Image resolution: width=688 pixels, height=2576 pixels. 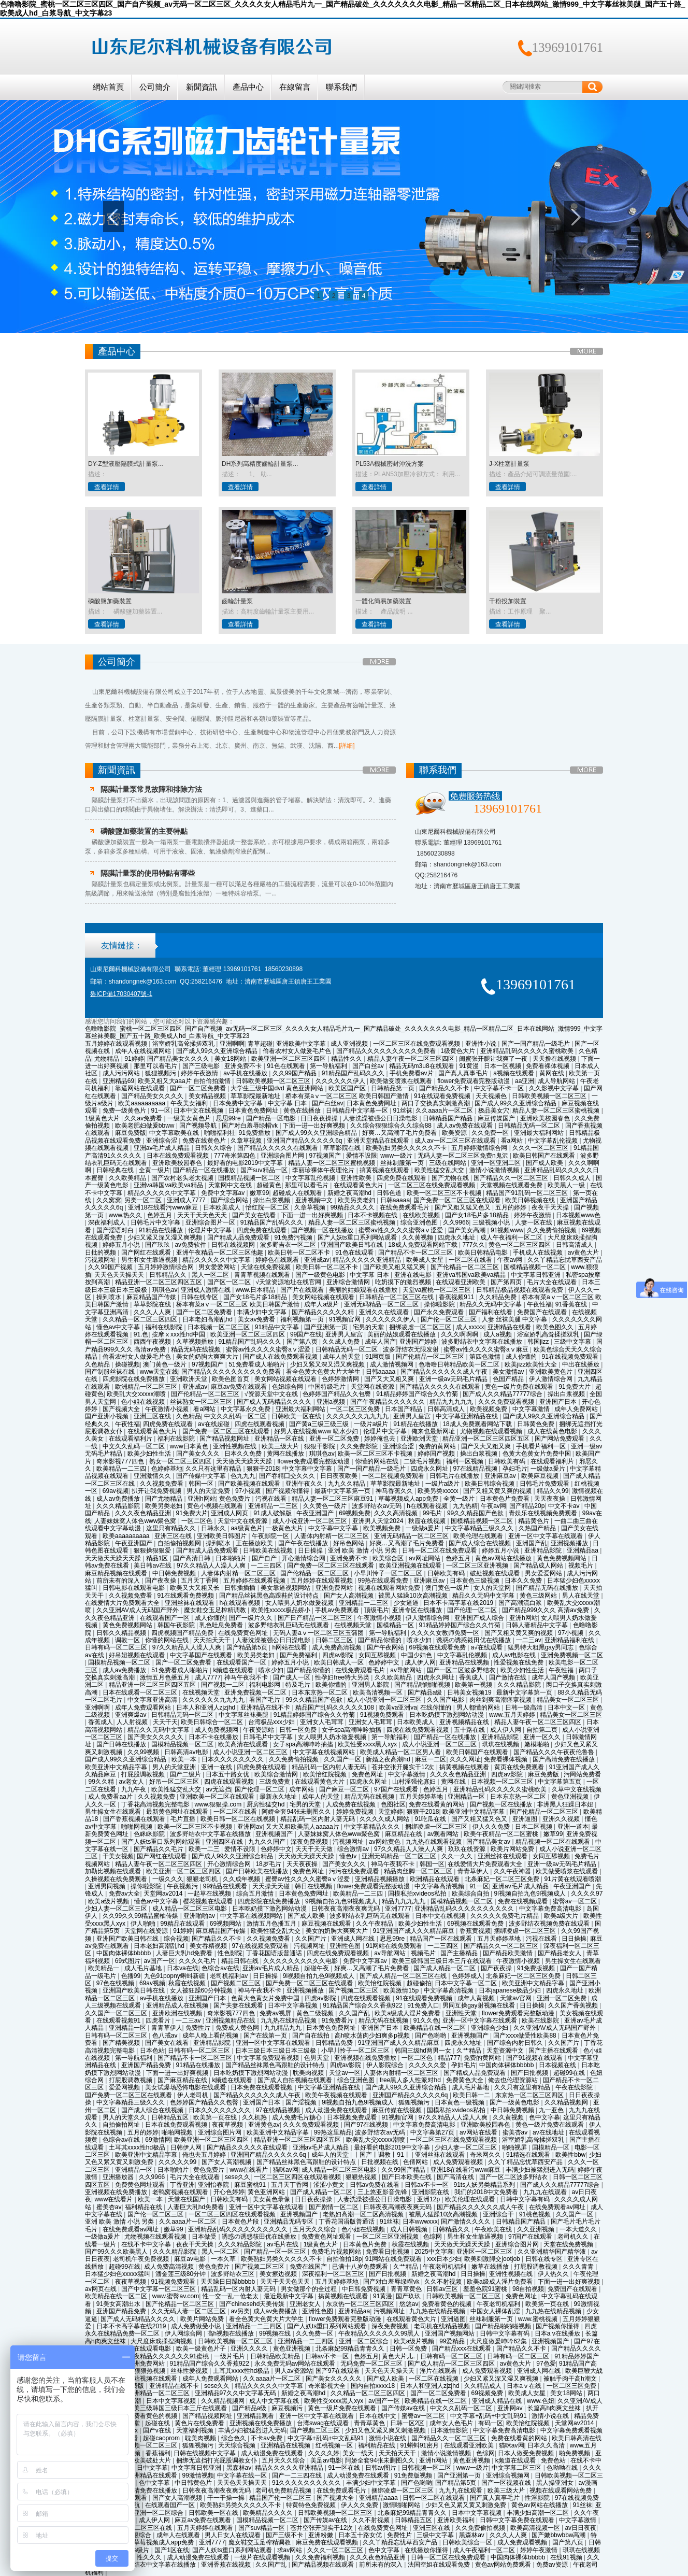 What do you see at coordinates (368, 1744) in the screenshot?
I see `欧美性受xxxx黑人xyx` at bounding box center [368, 1744].